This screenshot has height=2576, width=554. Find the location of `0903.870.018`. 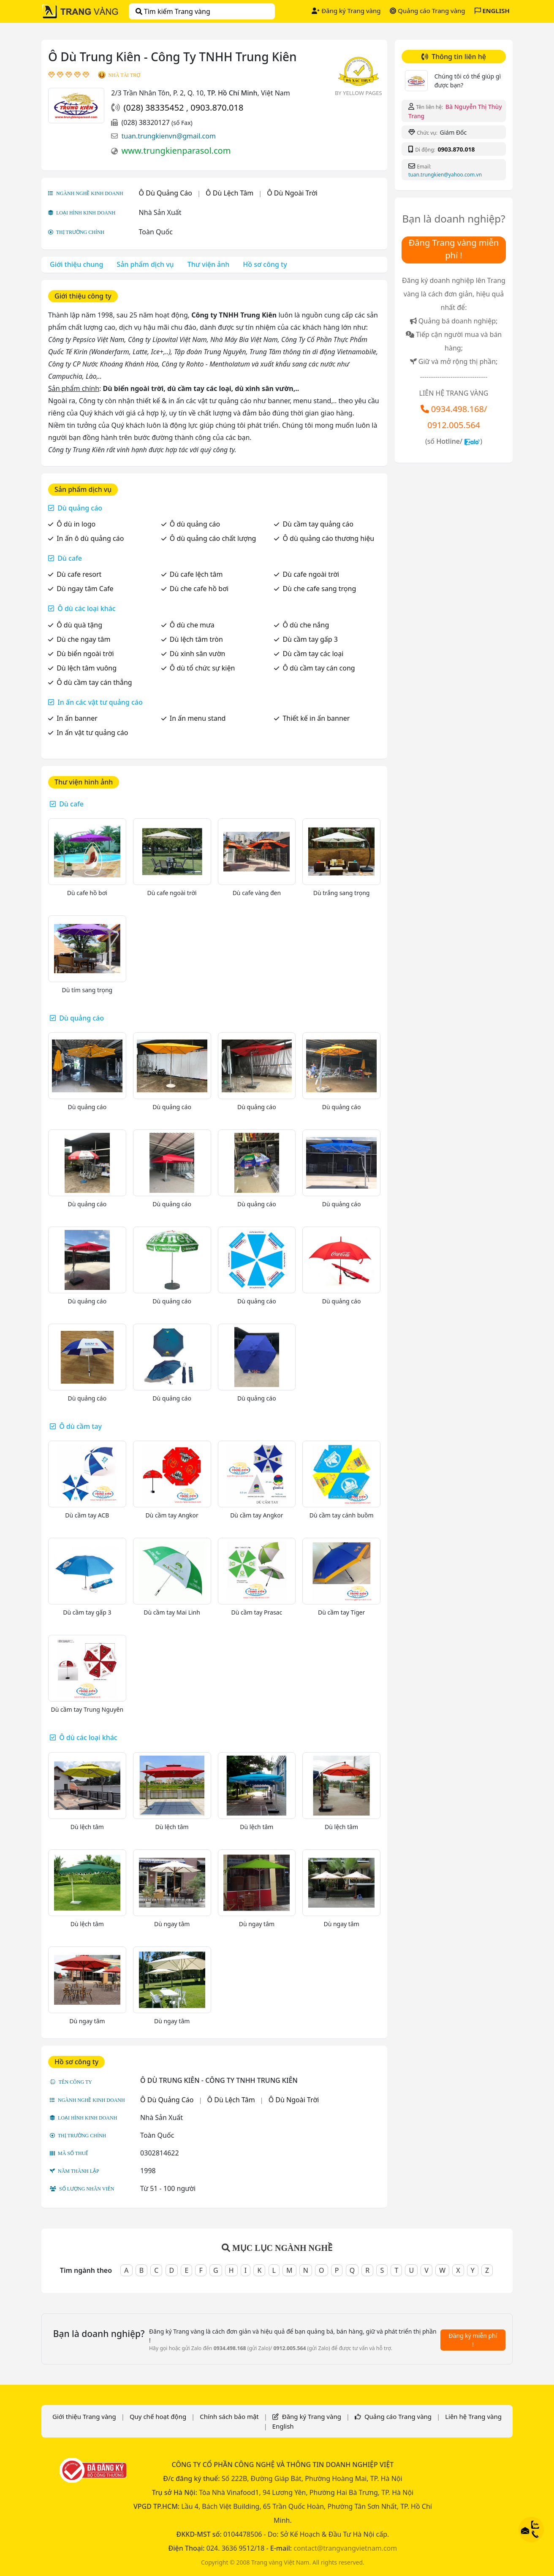

0903.870.018 is located at coordinates (216, 107).